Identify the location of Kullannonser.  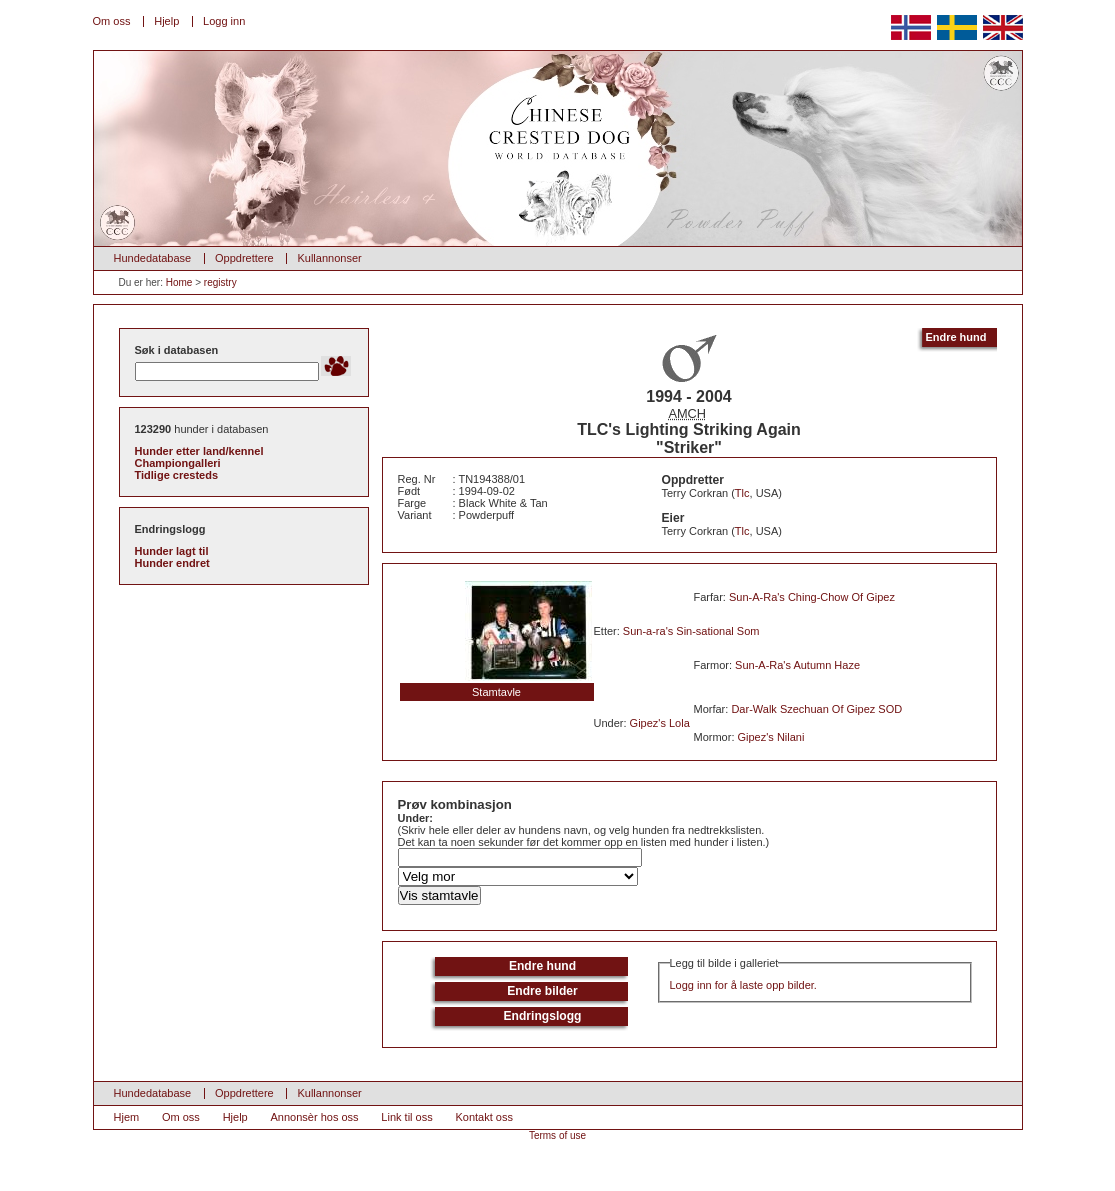
(329, 258).